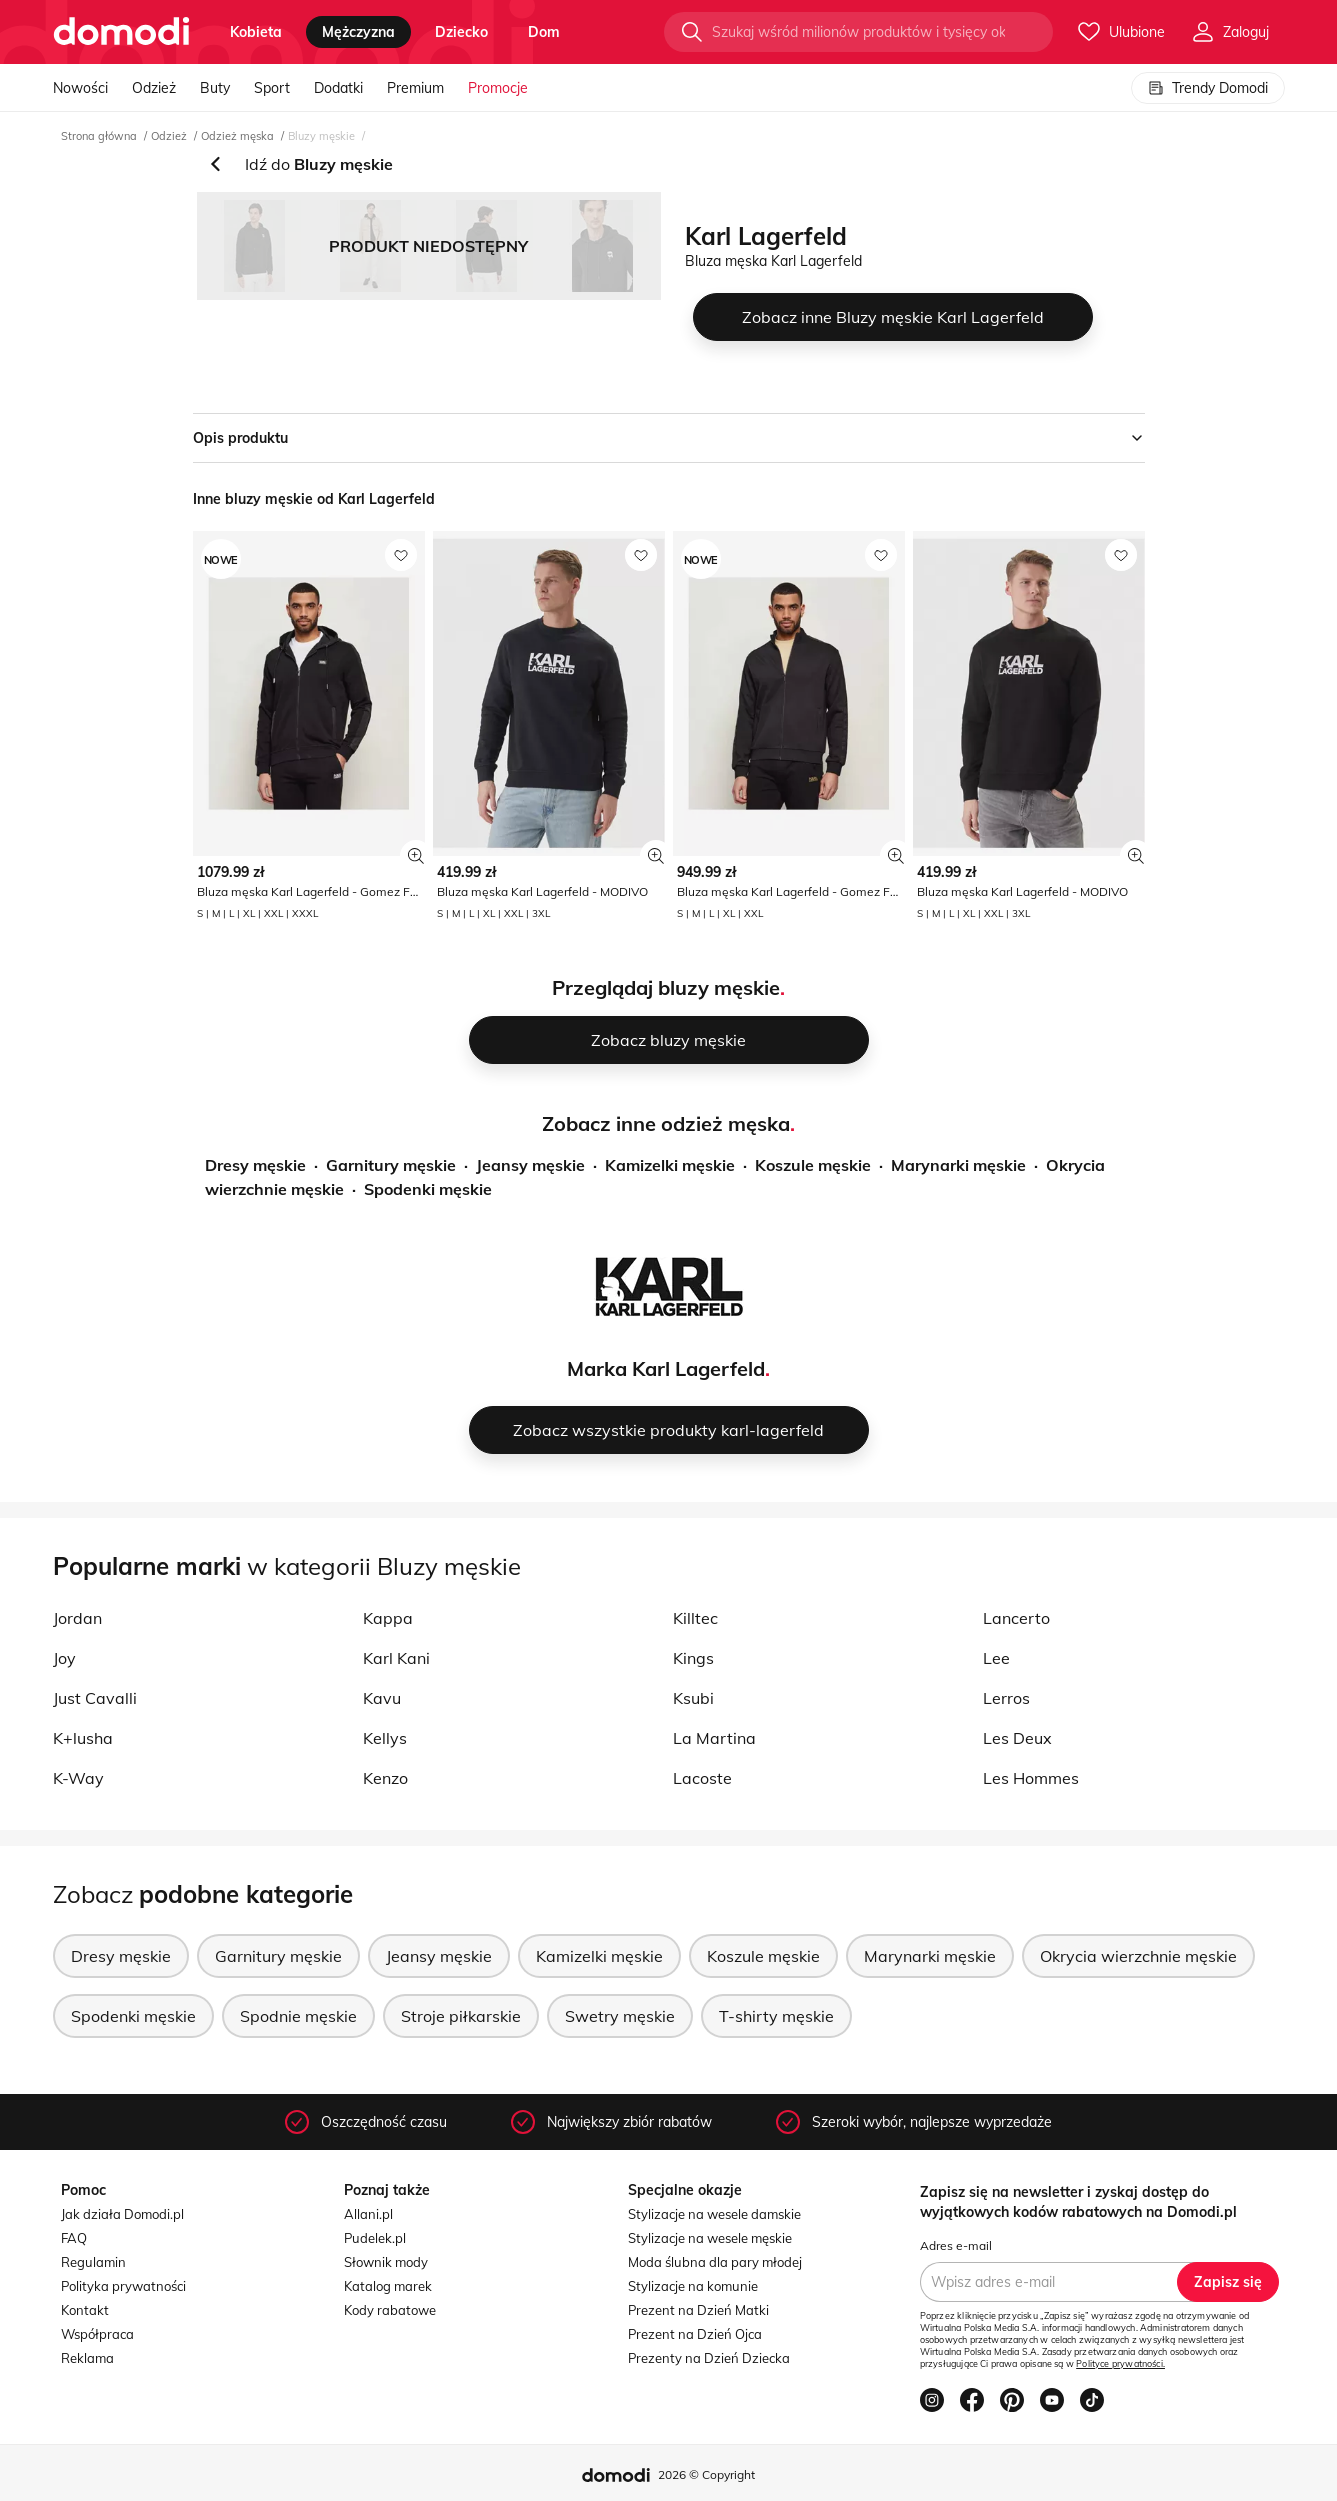 This screenshot has width=1337, height=2501. I want to click on Odzież męska, so click(237, 136).